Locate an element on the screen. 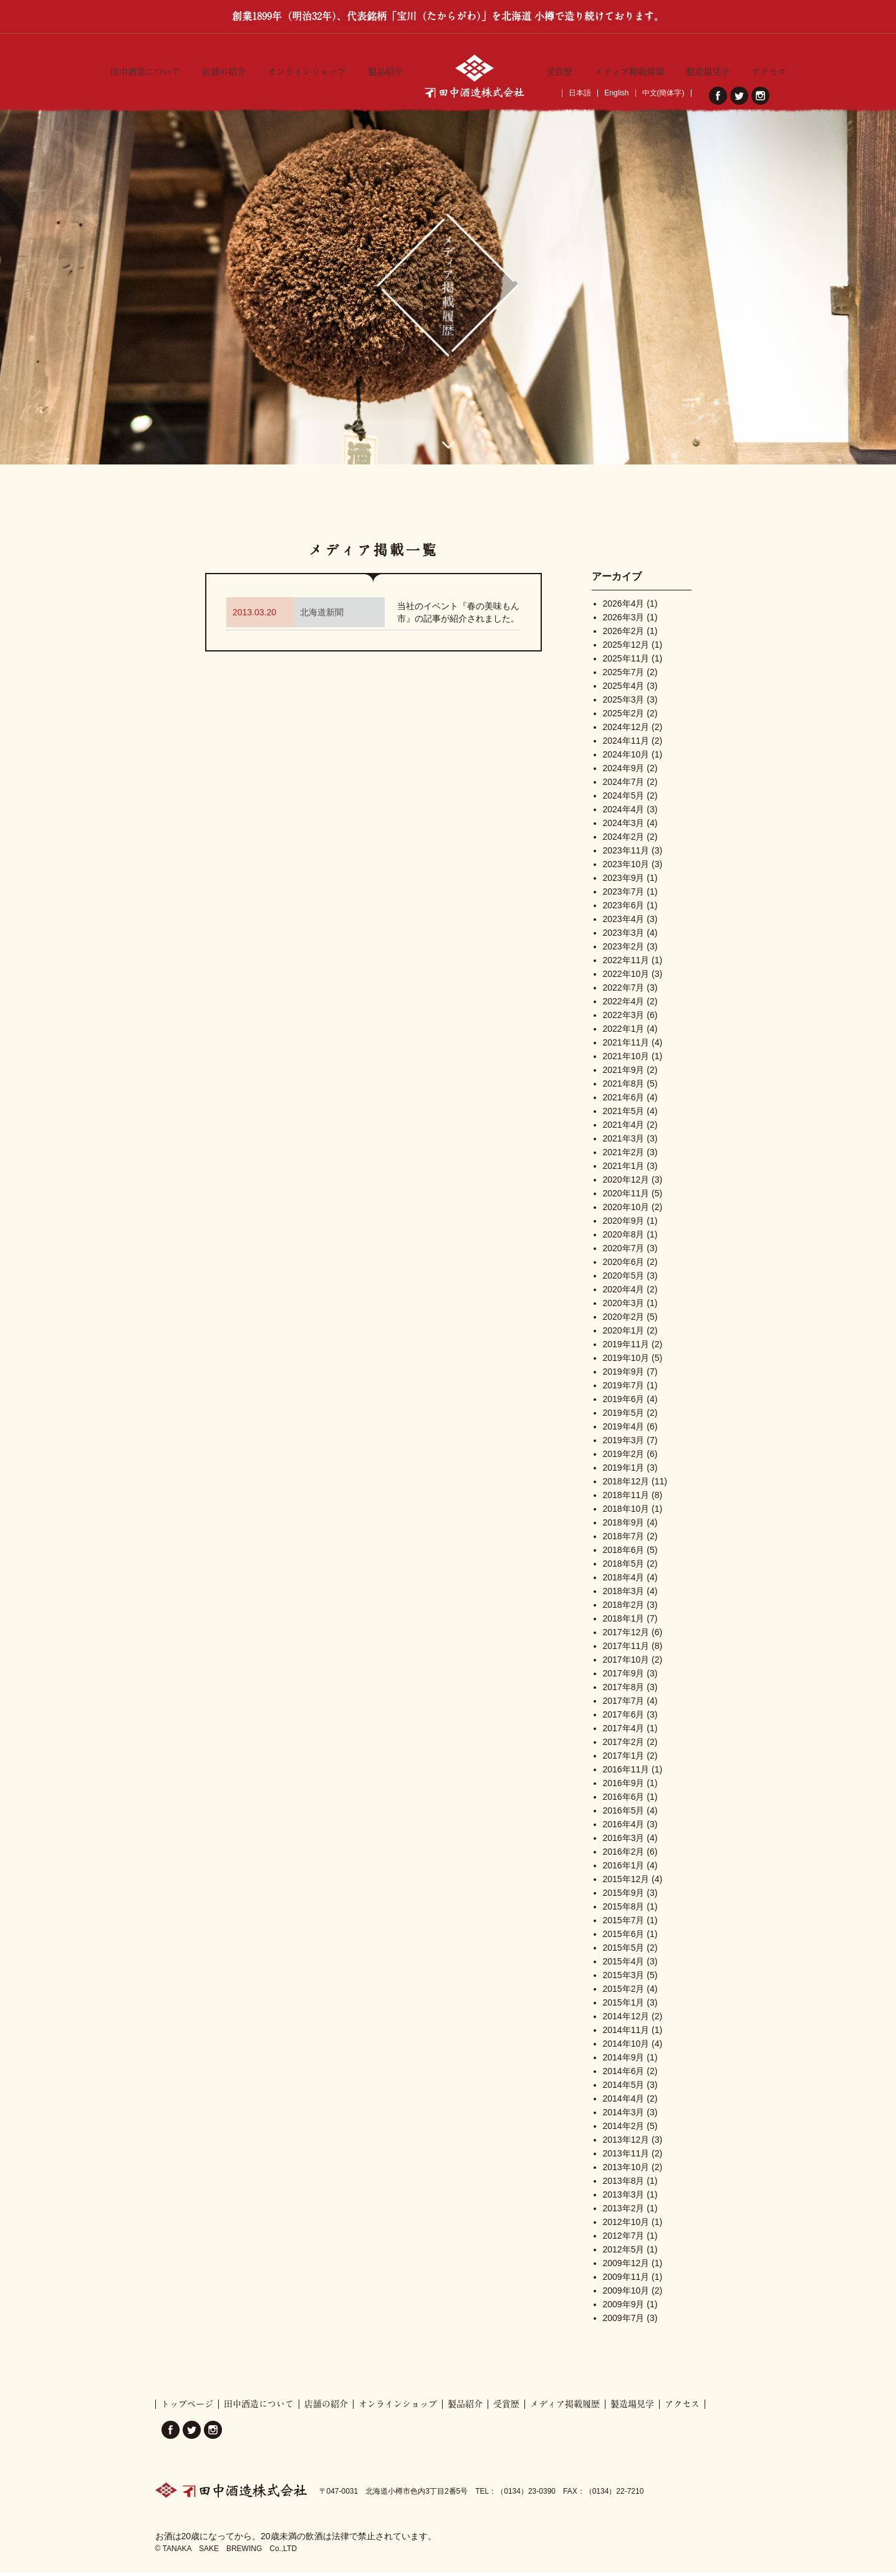 The width and height of the screenshot is (896, 2576). 店舗の紹介 is located at coordinates (224, 69).